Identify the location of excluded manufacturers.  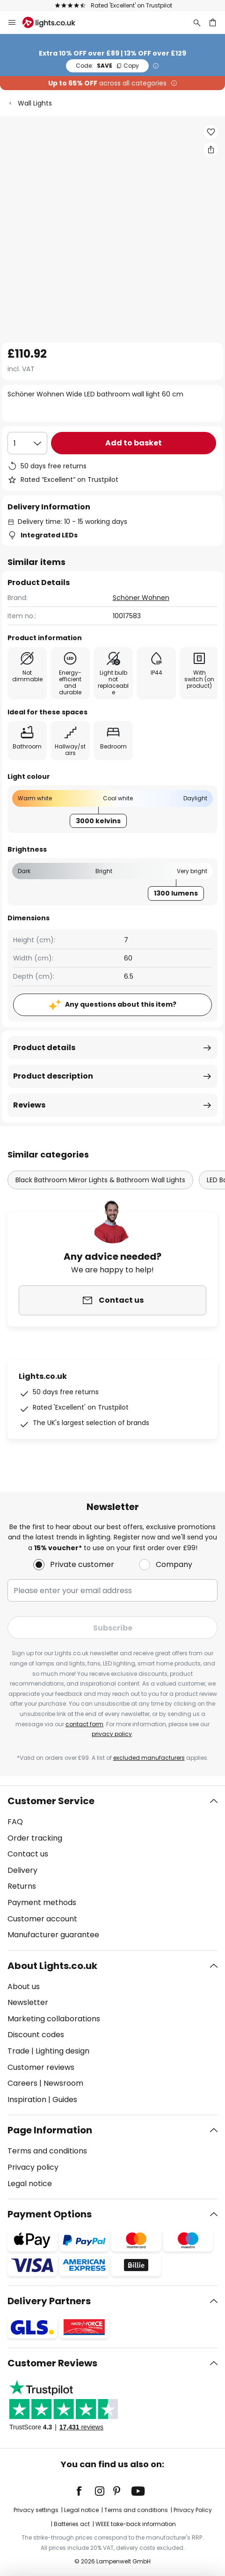
(149, 1758).